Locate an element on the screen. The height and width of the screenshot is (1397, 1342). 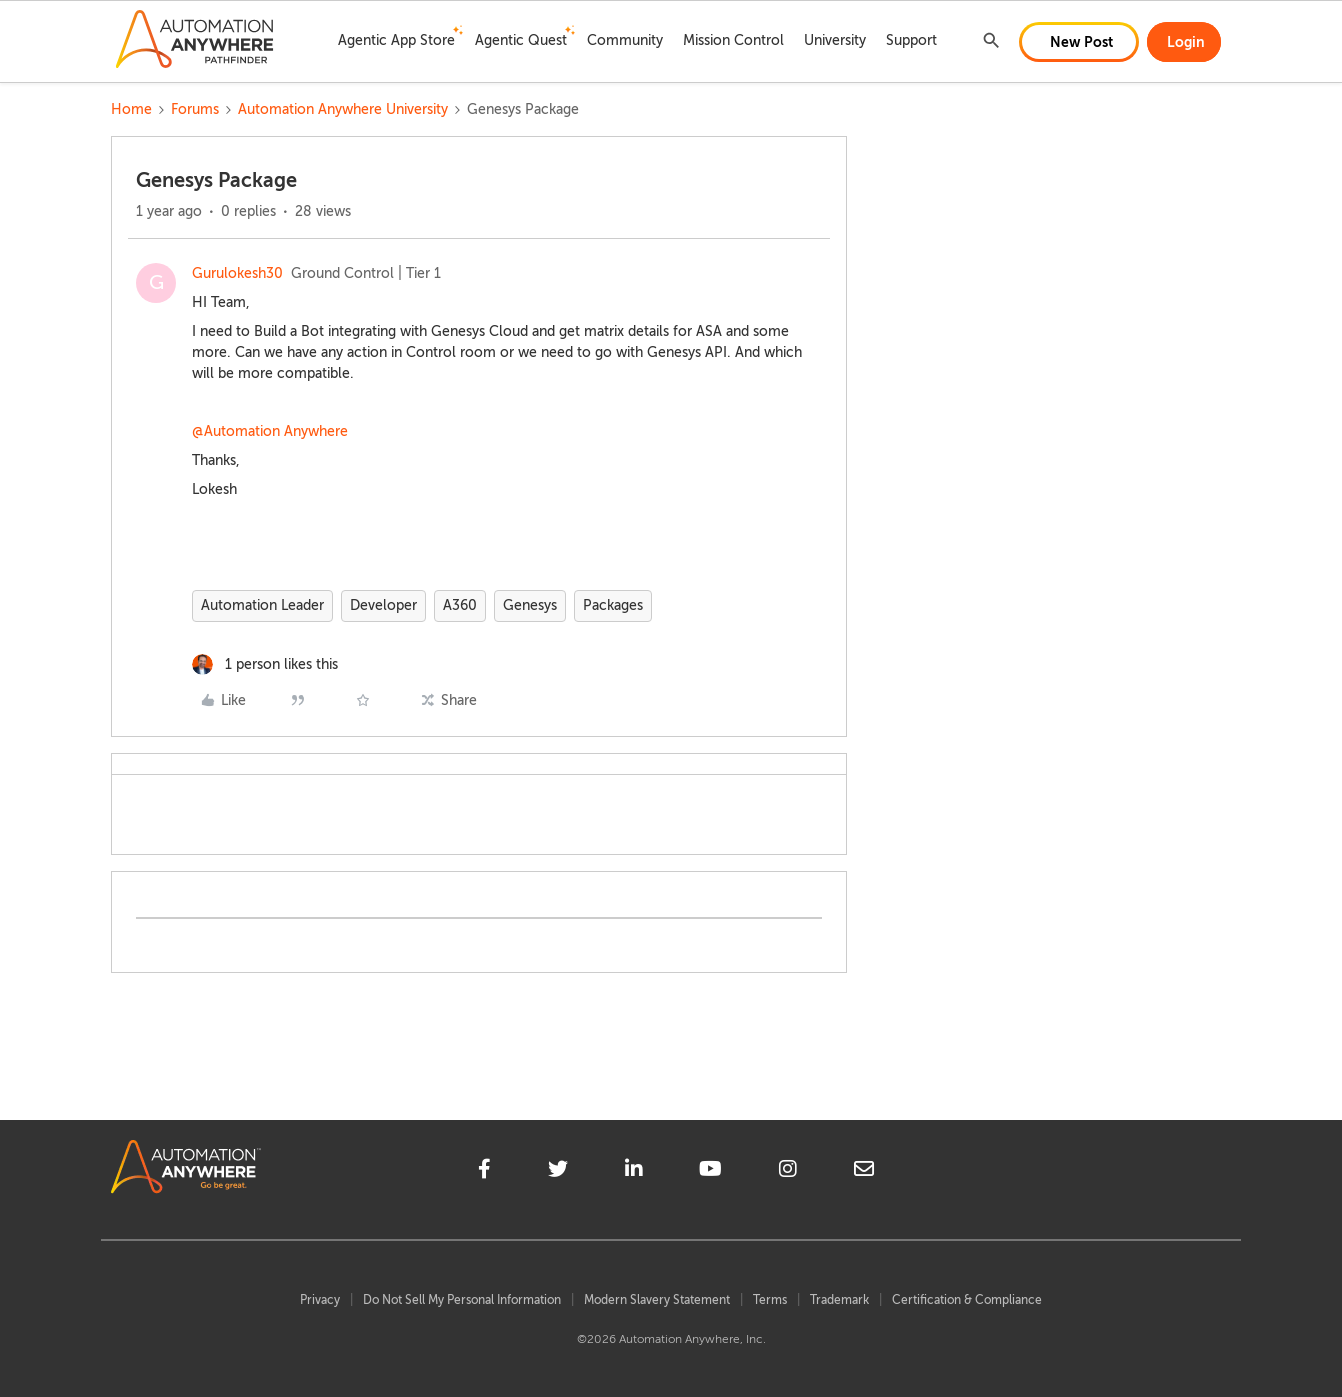
[mailto] is located at coordinates (864, 1172).